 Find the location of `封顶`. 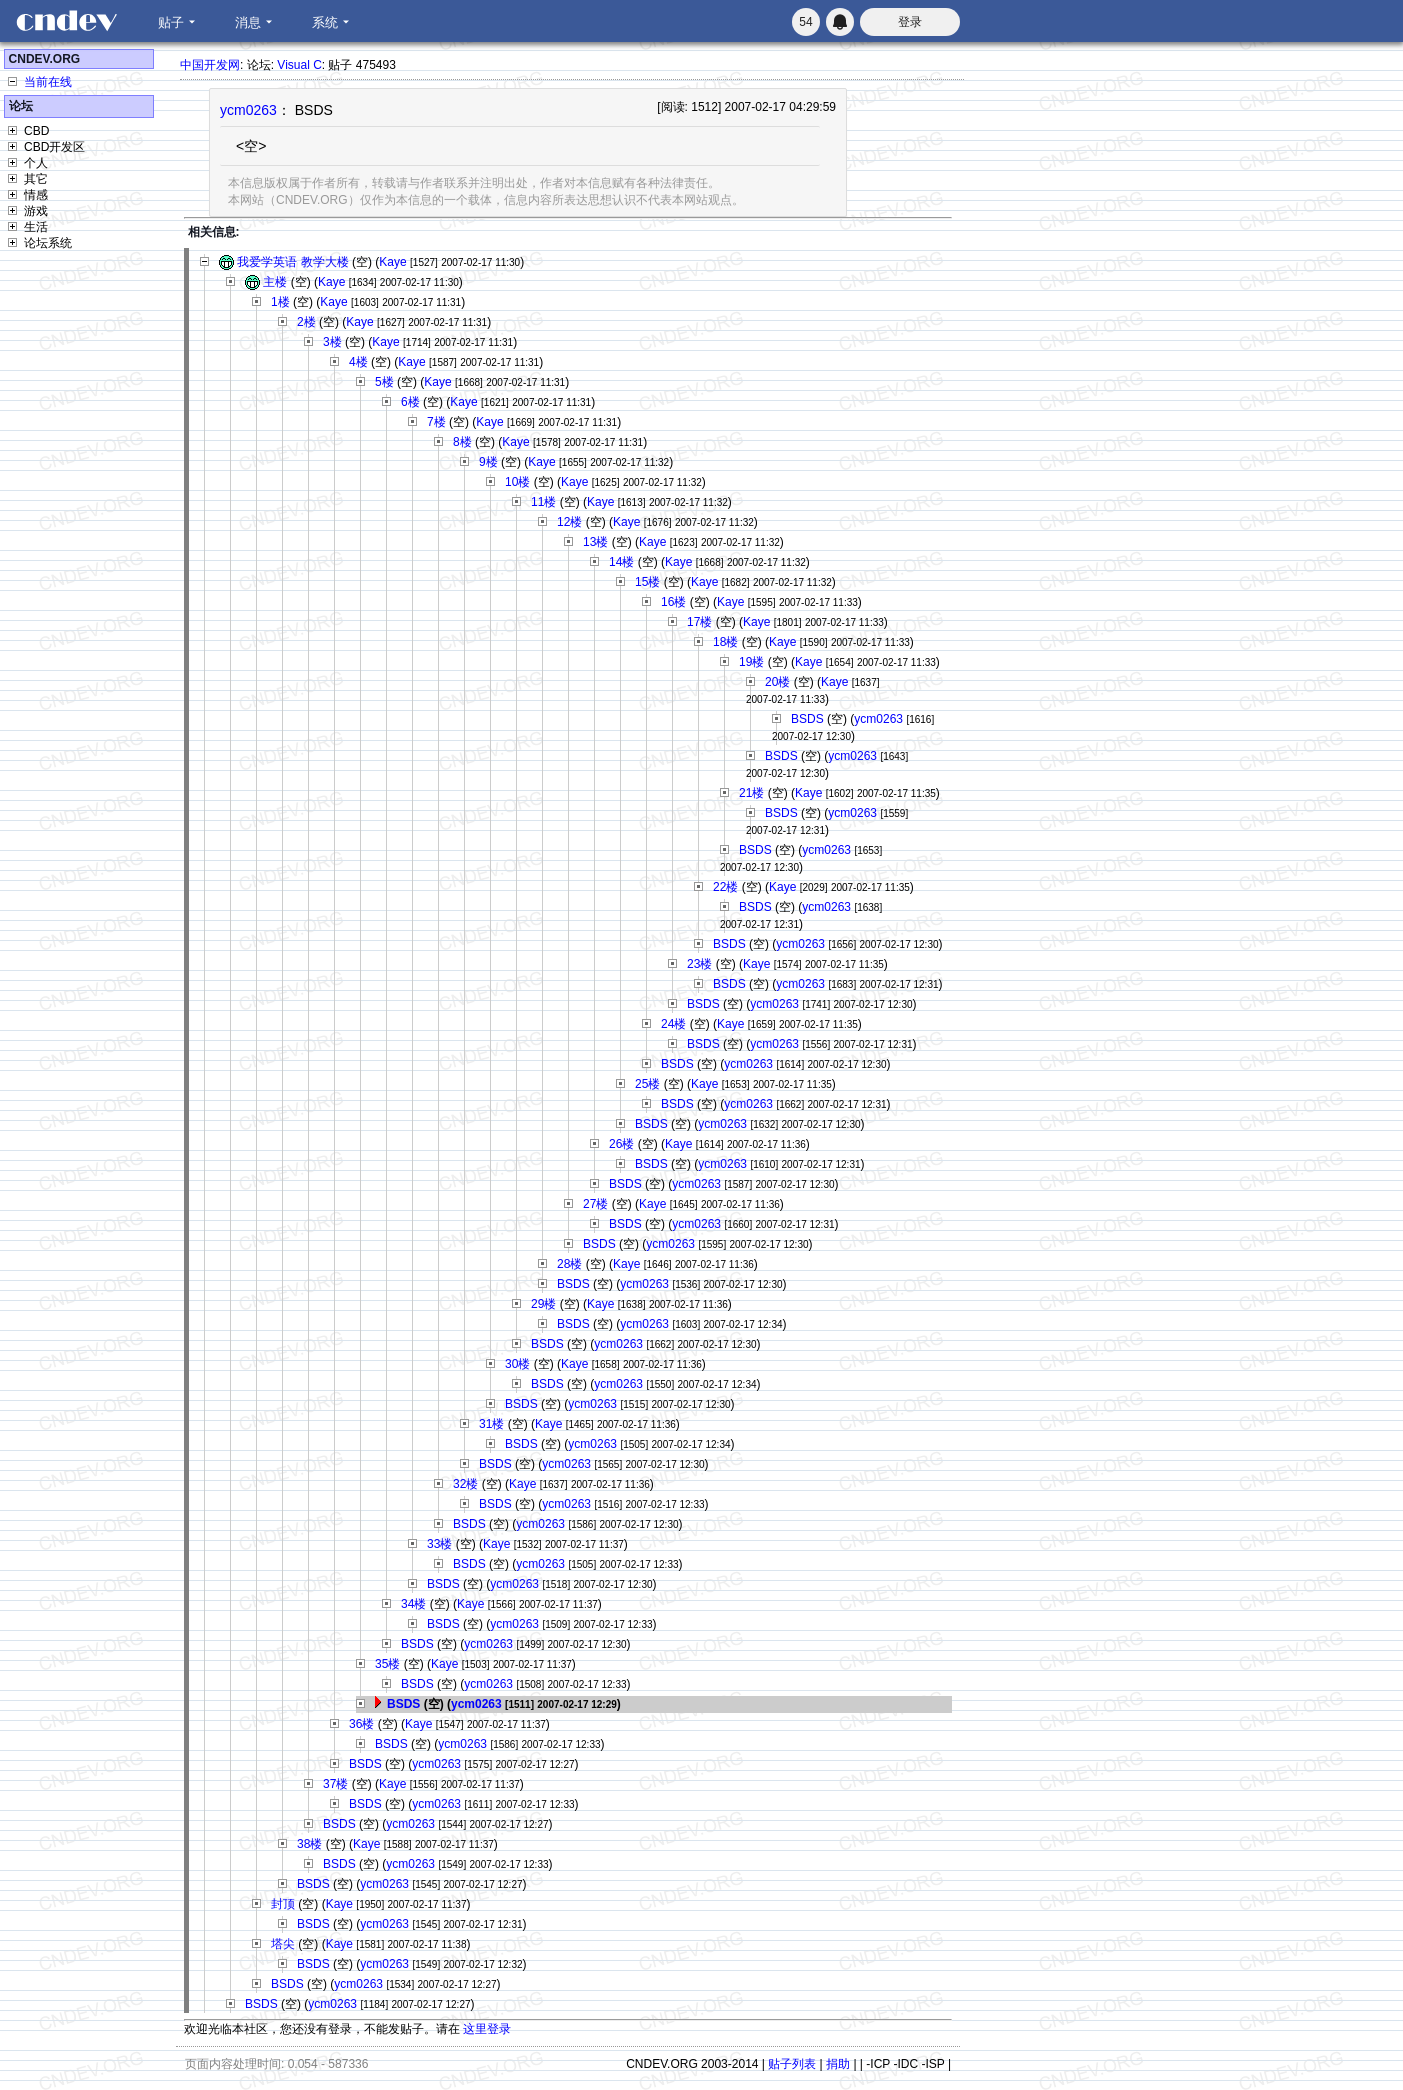

封顶 is located at coordinates (283, 1904).